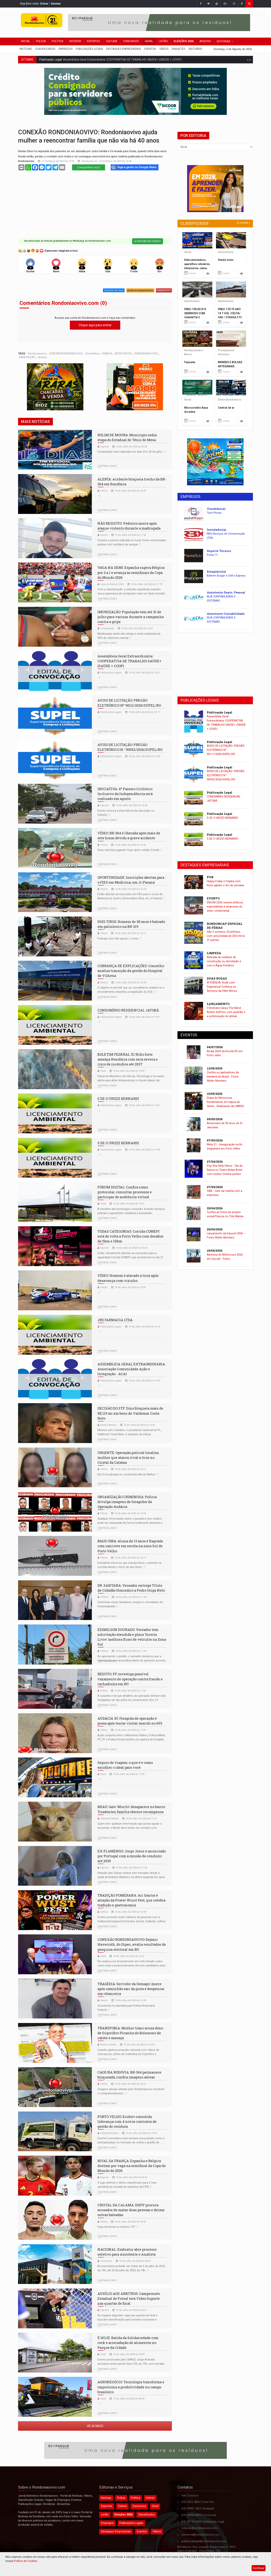  Describe the element at coordinates (226, 260) in the screenshot. I see `Vendo moto` at that location.